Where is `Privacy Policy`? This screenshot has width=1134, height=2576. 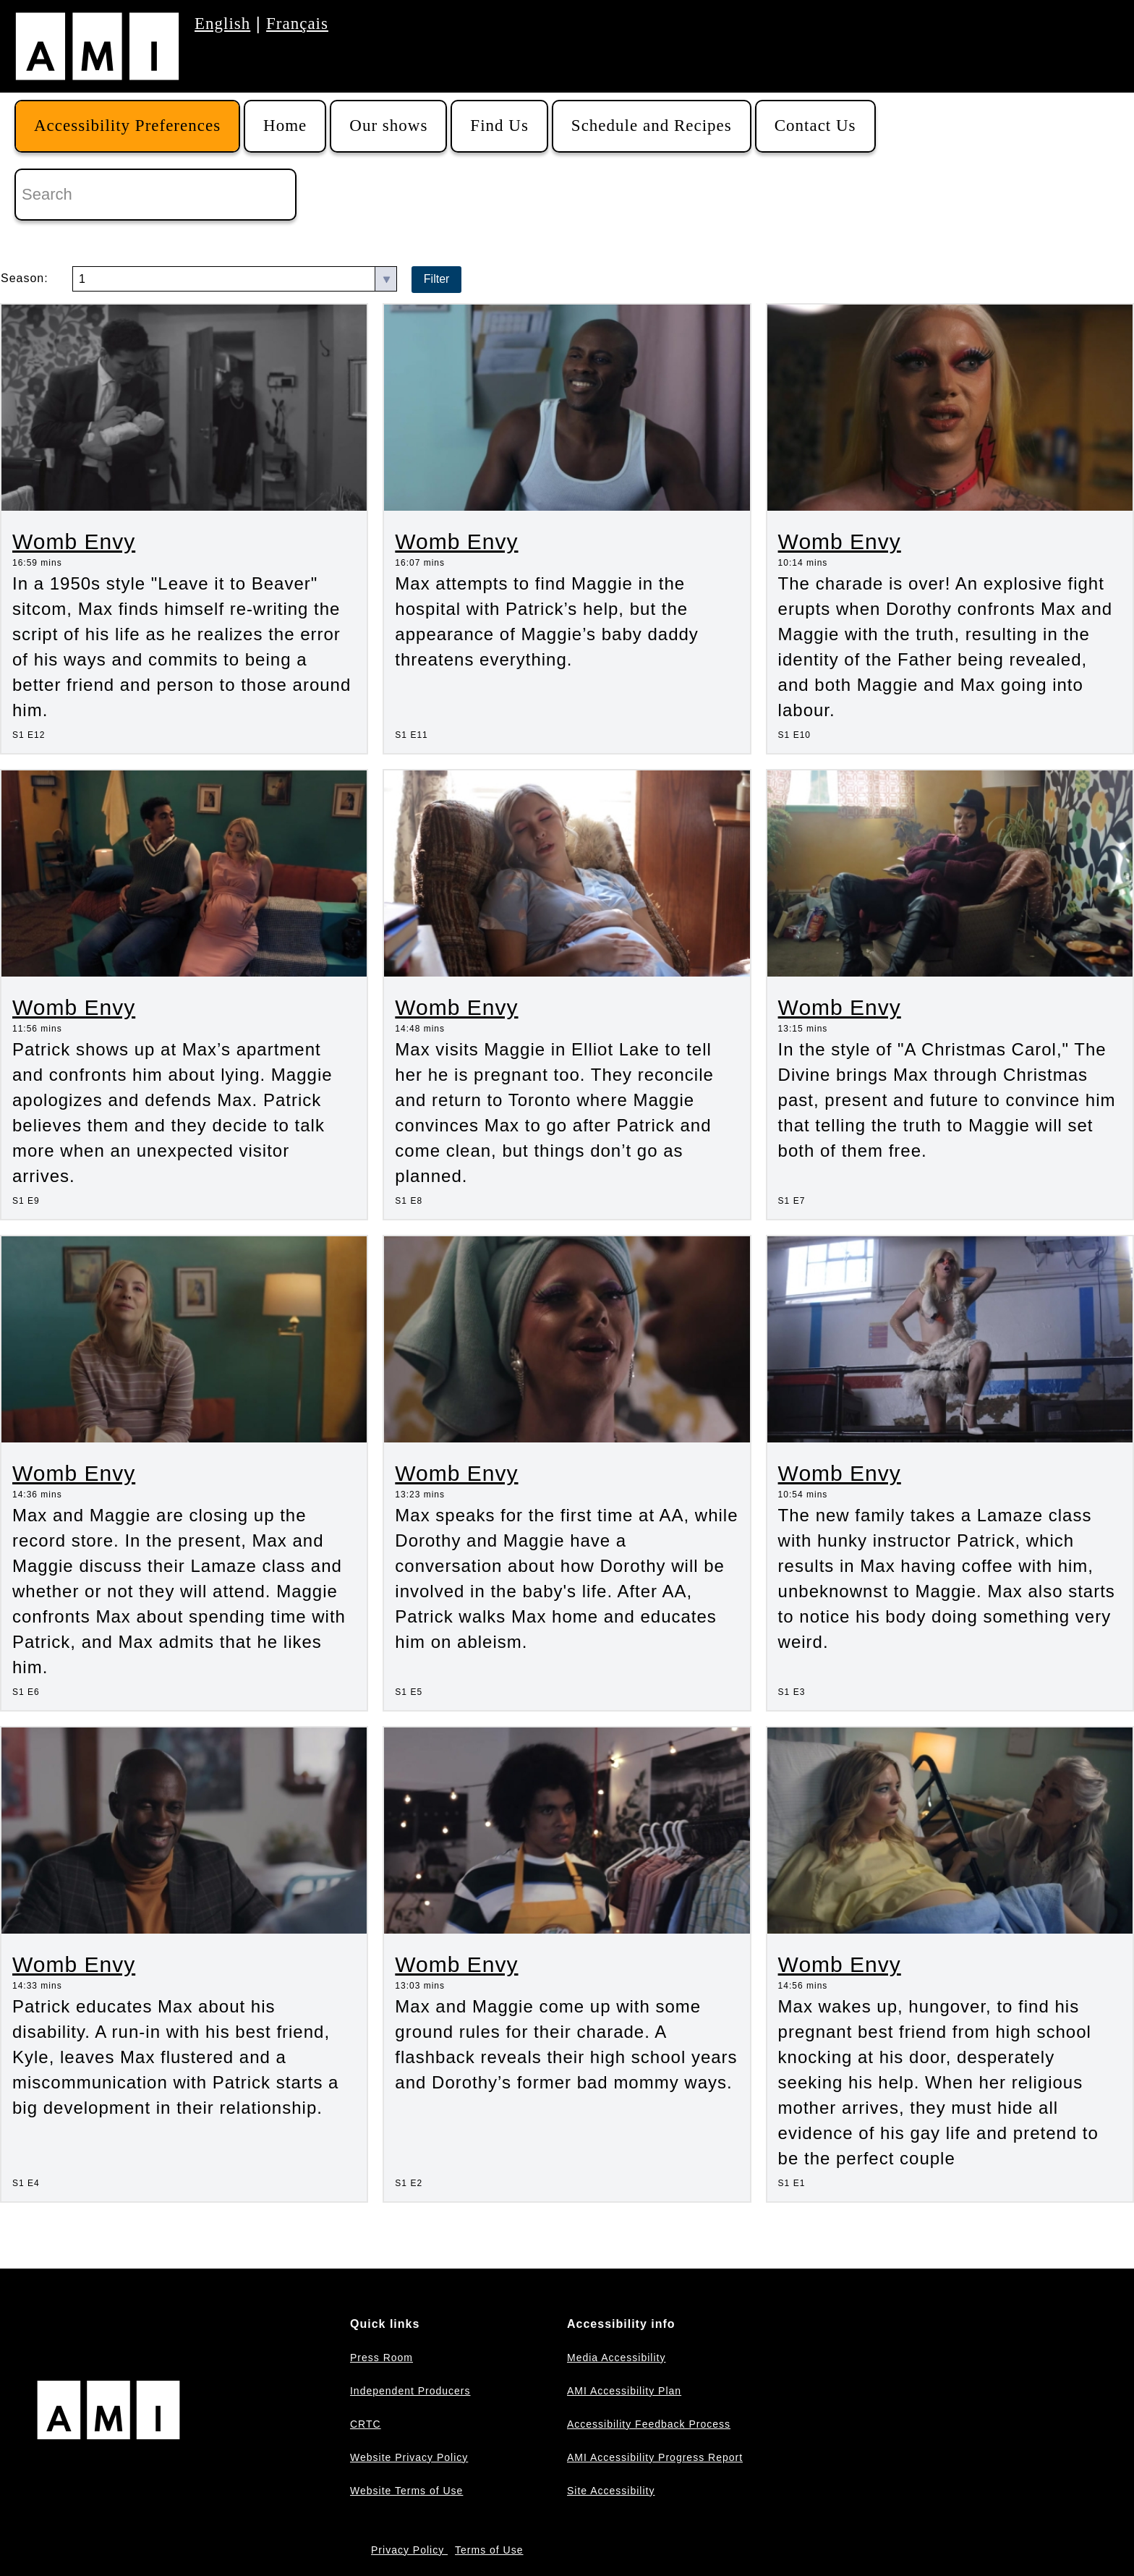
Privacy Policy is located at coordinates (409, 2550).